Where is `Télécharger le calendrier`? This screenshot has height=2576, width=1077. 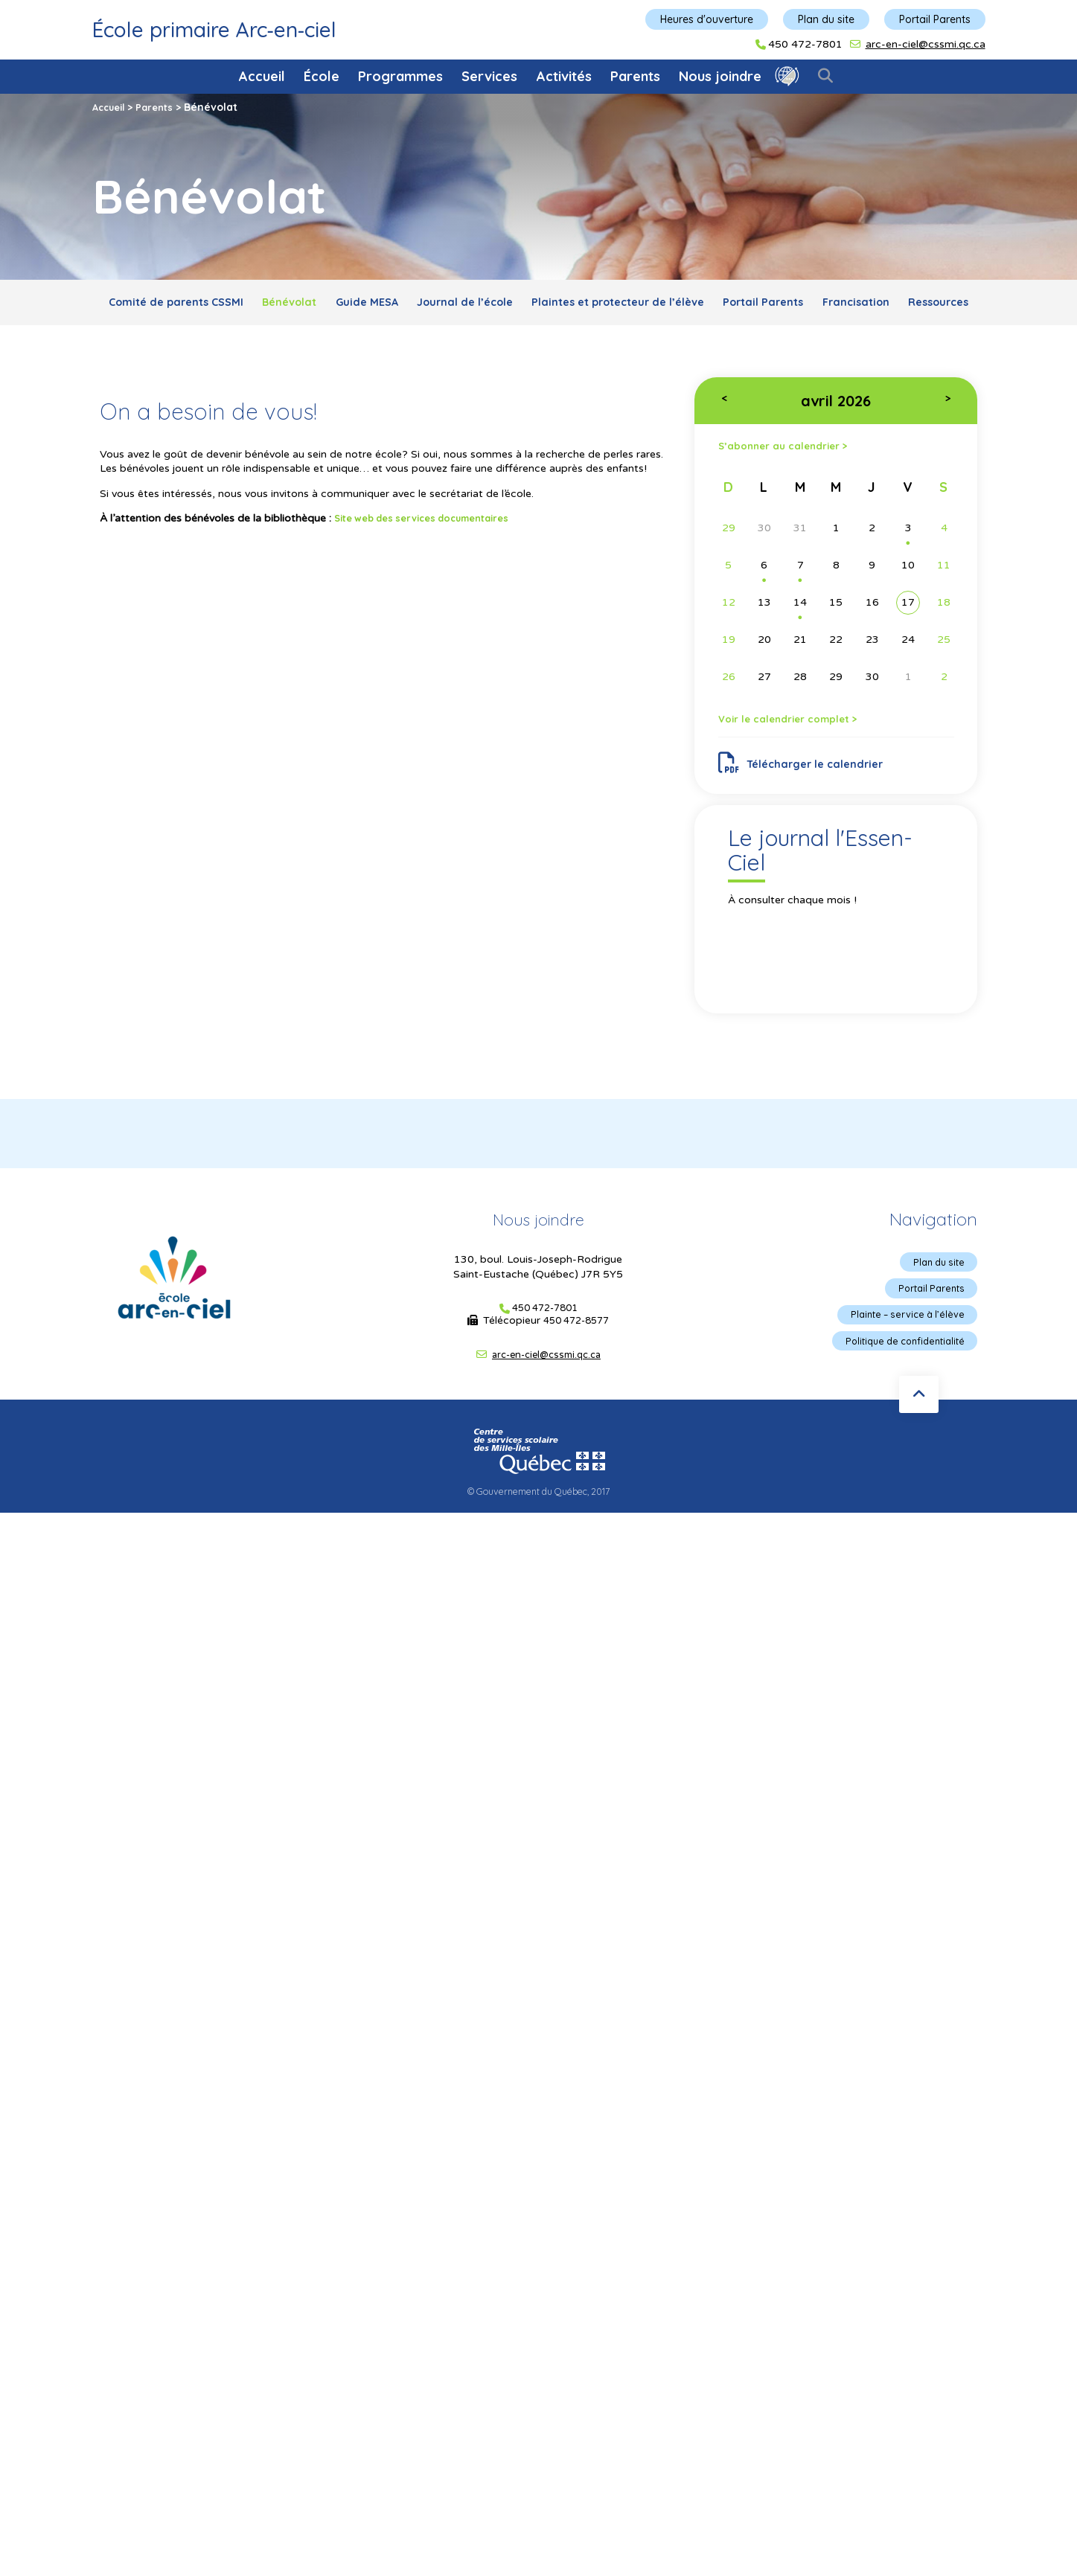 Télécharger le calendrier is located at coordinates (807, 811).